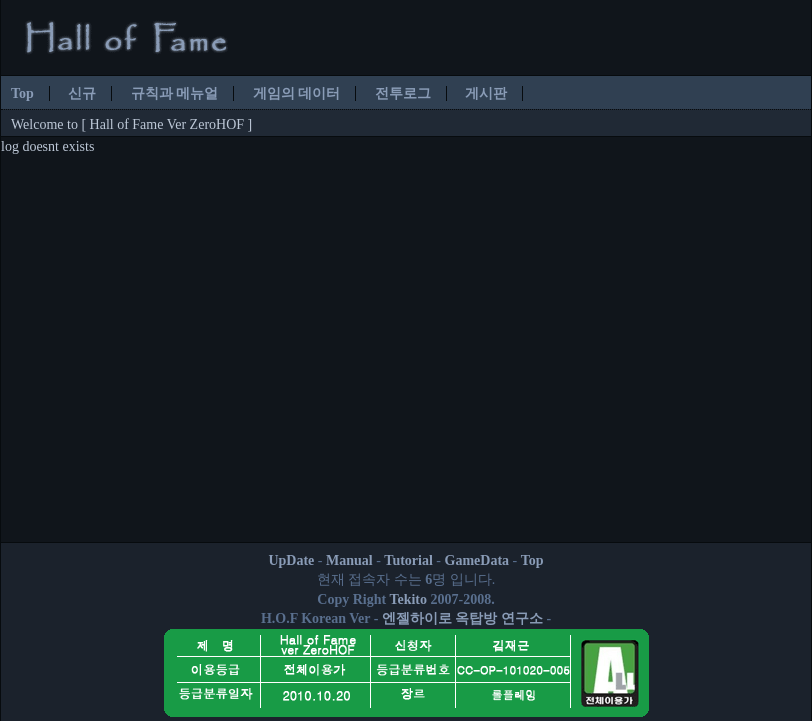 The image size is (812, 721). Describe the element at coordinates (175, 93) in the screenshot. I see `규칙과 메뉴얼` at that location.